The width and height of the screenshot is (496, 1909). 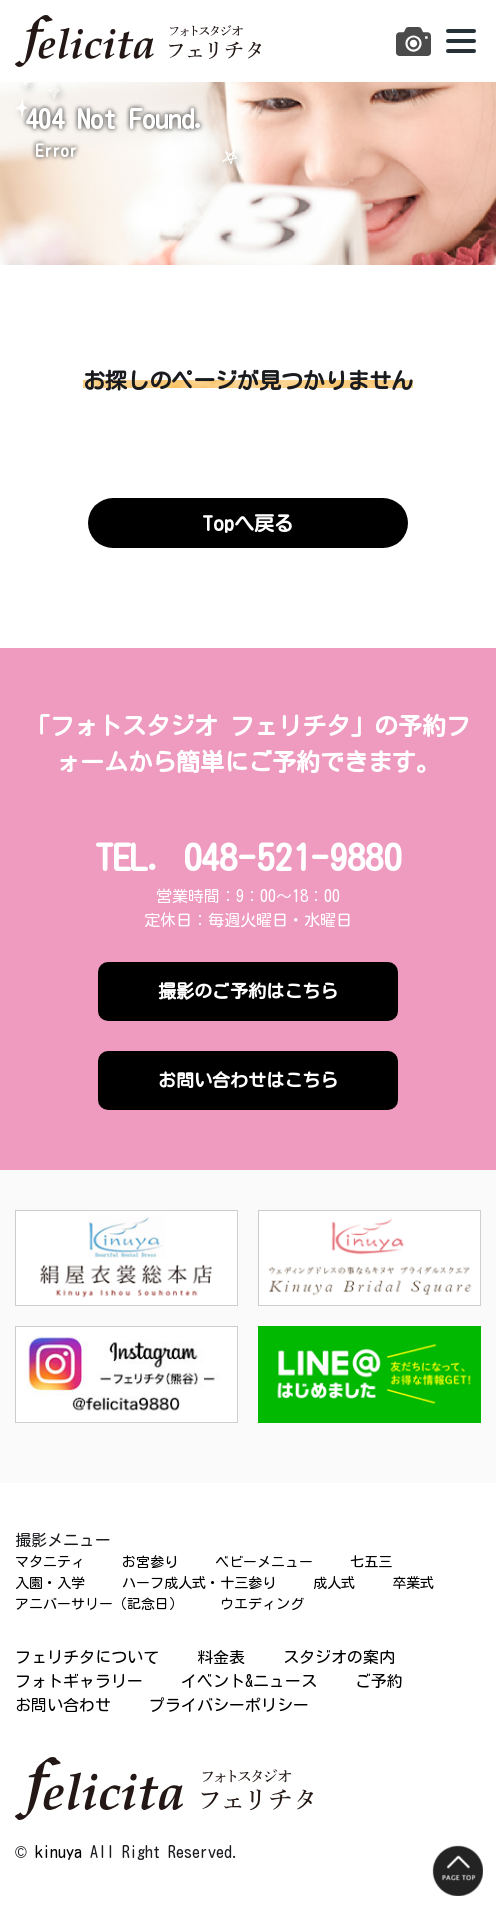 What do you see at coordinates (248, 991) in the screenshot?
I see `撮影のご予約はこちら` at bounding box center [248, 991].